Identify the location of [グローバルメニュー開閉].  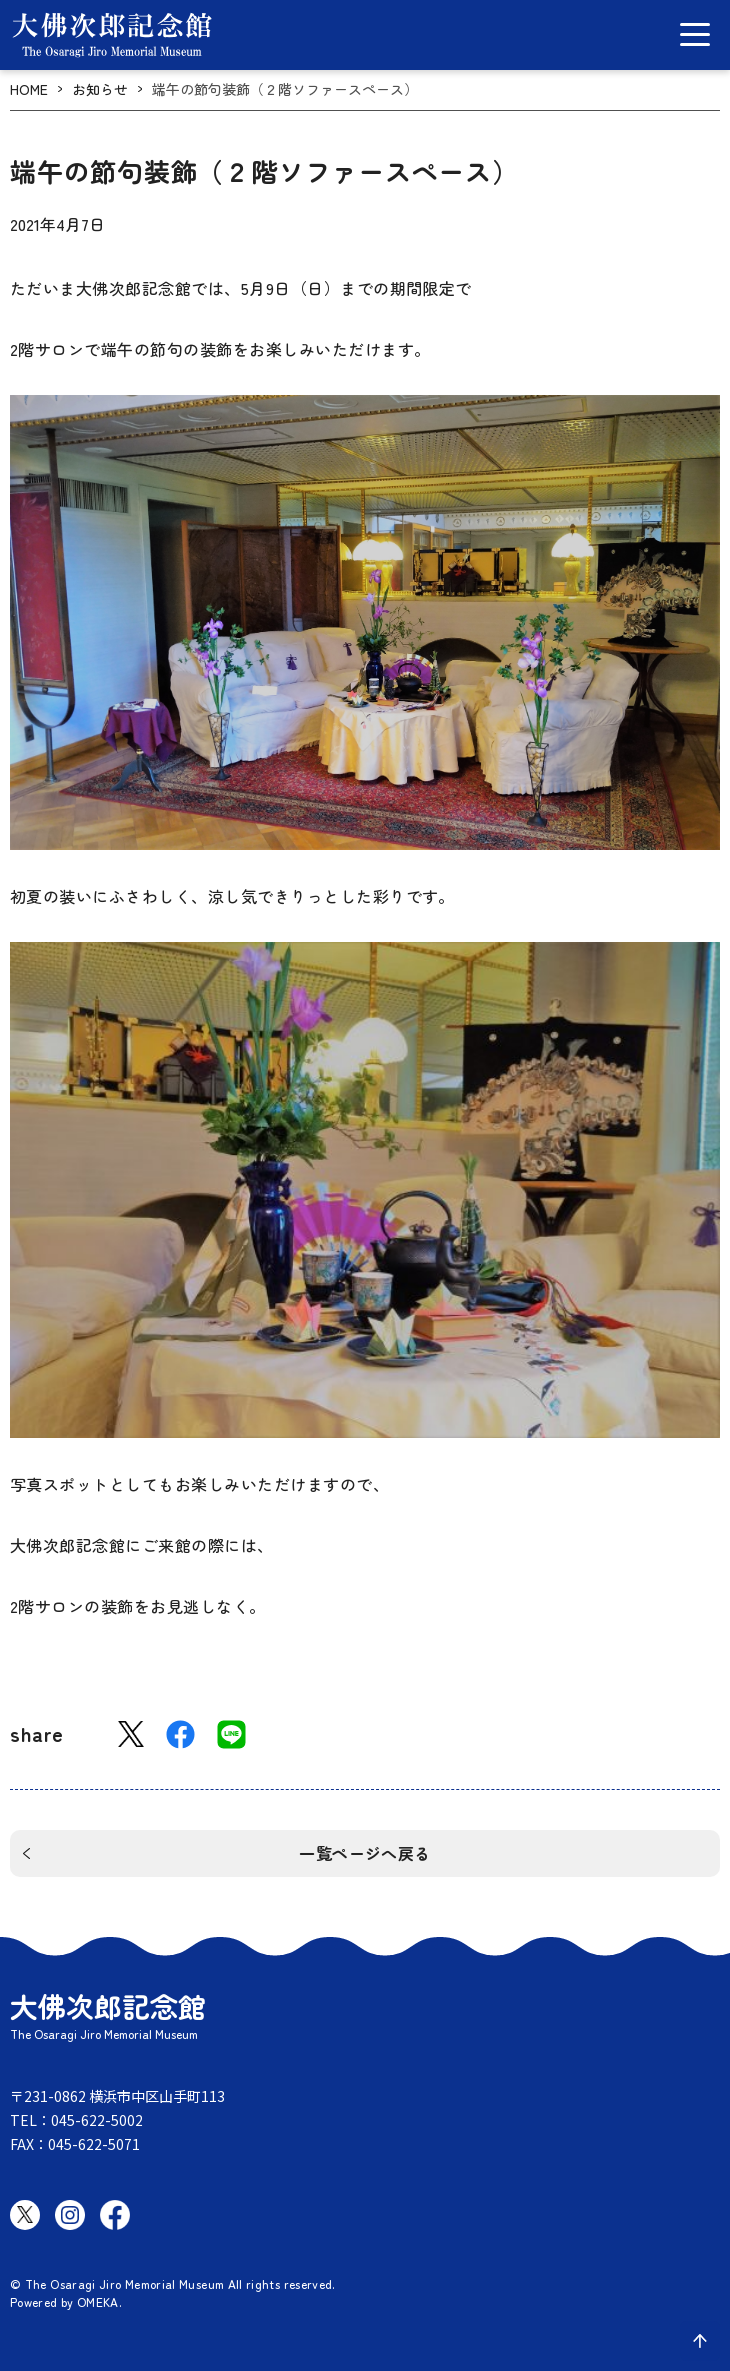
(695, 34).